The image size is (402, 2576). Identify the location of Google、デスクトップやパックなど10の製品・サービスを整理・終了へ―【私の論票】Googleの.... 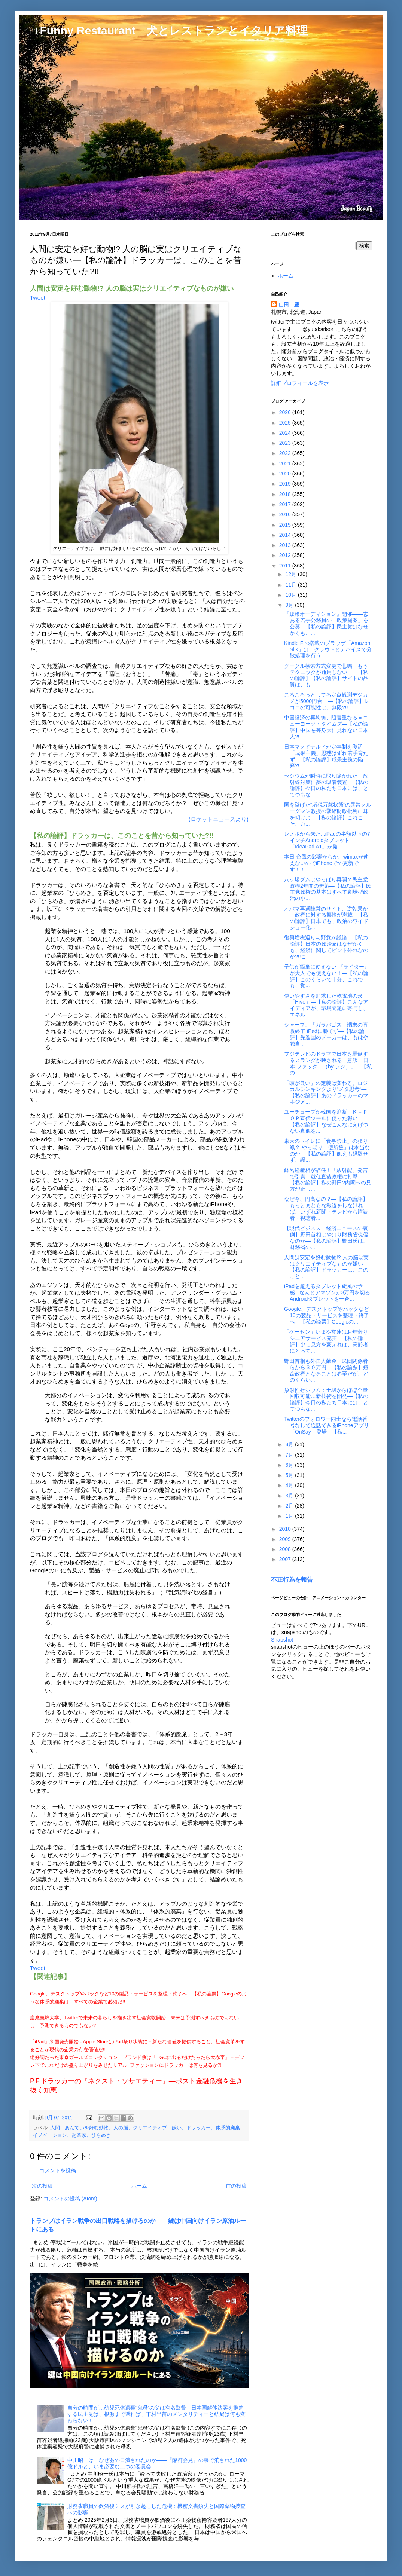
(326, 1315).